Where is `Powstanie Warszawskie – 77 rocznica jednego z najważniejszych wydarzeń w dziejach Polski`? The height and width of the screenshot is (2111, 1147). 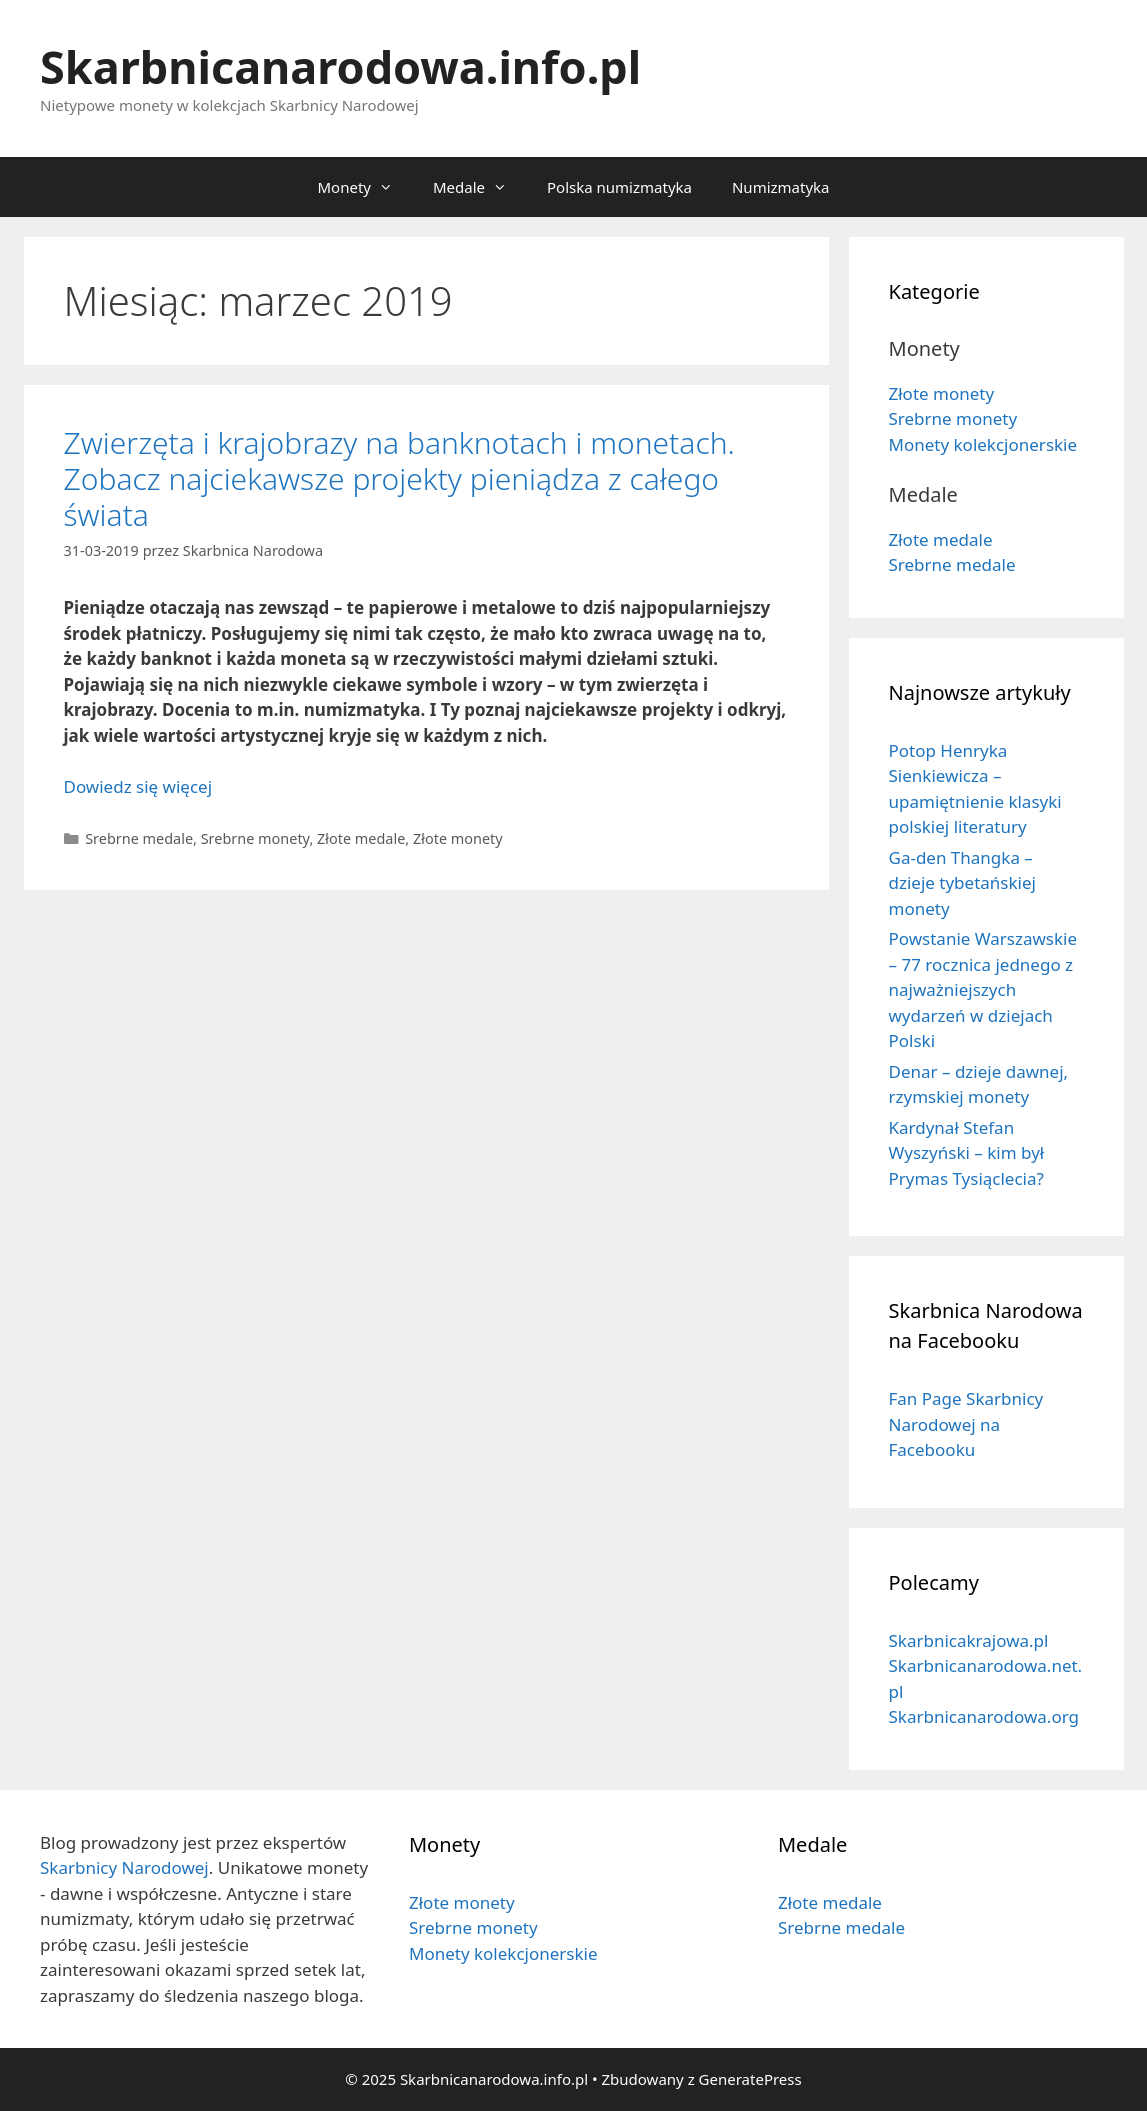 Powstanie Warszawskie – 77 rocznica jednego z najważniejszych wydarzeń w dziejach Polski is located at coordinates (983, 989).